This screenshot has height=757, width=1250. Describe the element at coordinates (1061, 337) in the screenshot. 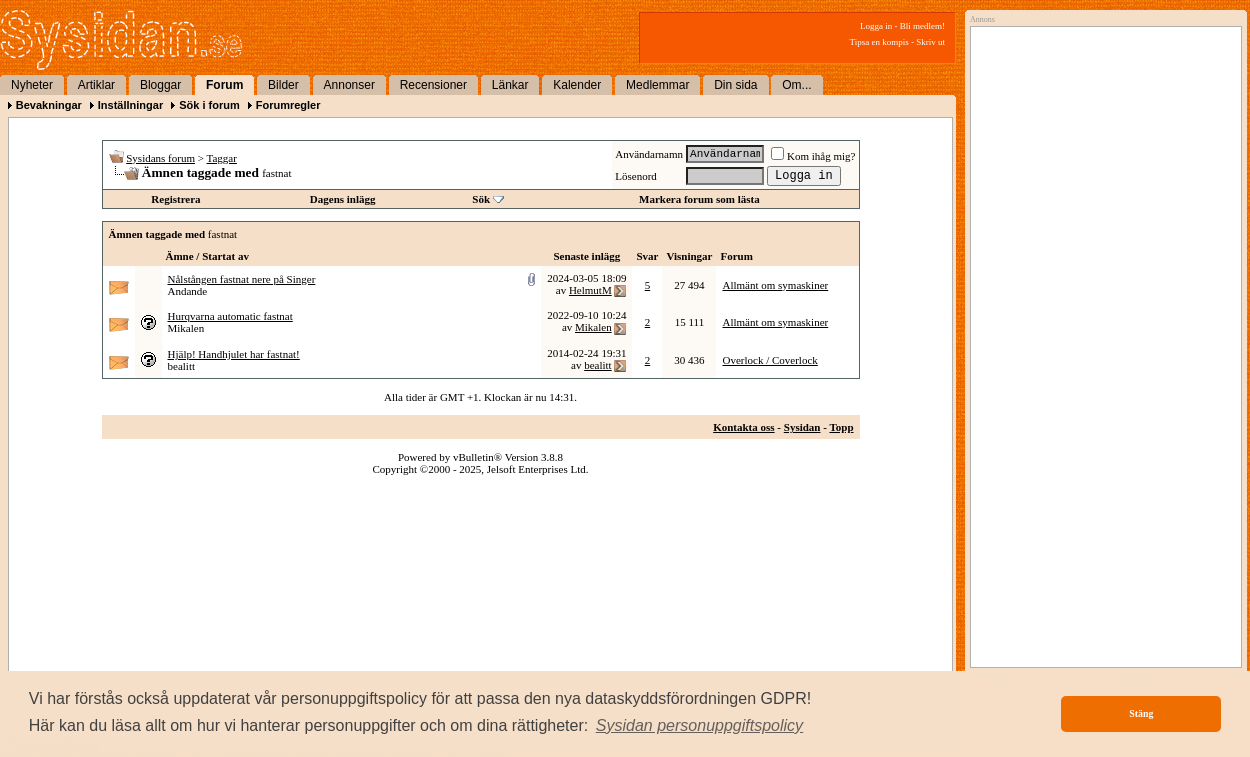

I see `[Advertisement]` at that location.